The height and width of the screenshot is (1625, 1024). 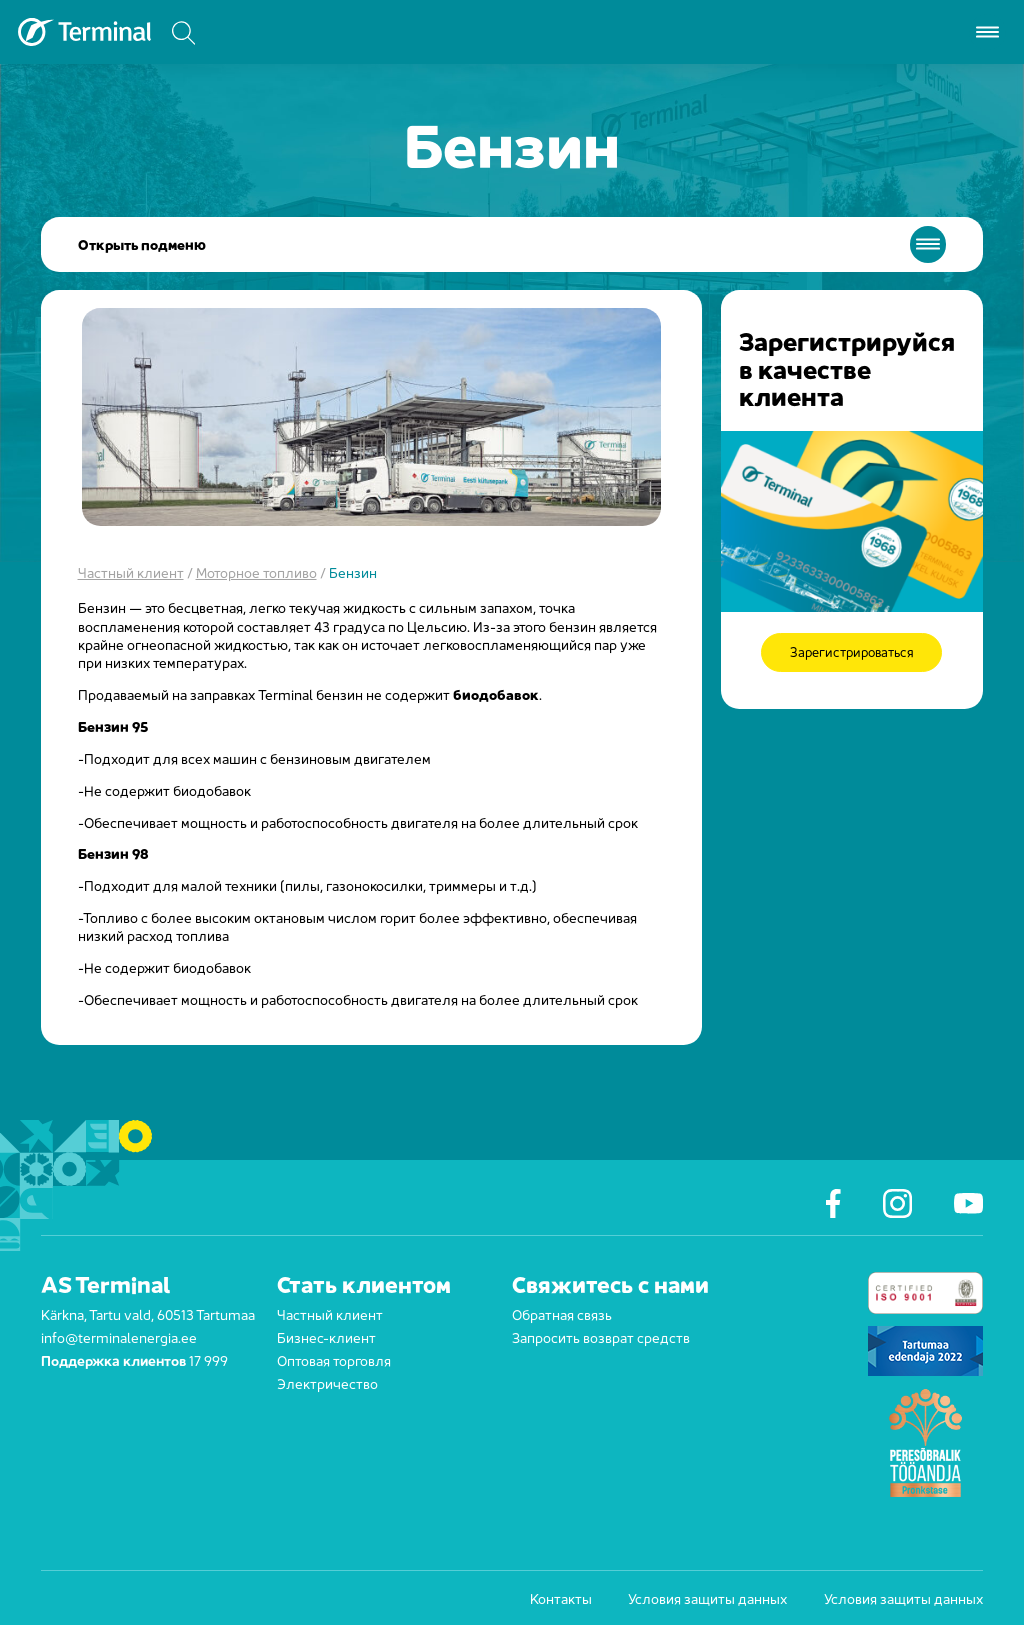 I want to click on info@terminalenergia.ee, so click(x=119, y=1336).